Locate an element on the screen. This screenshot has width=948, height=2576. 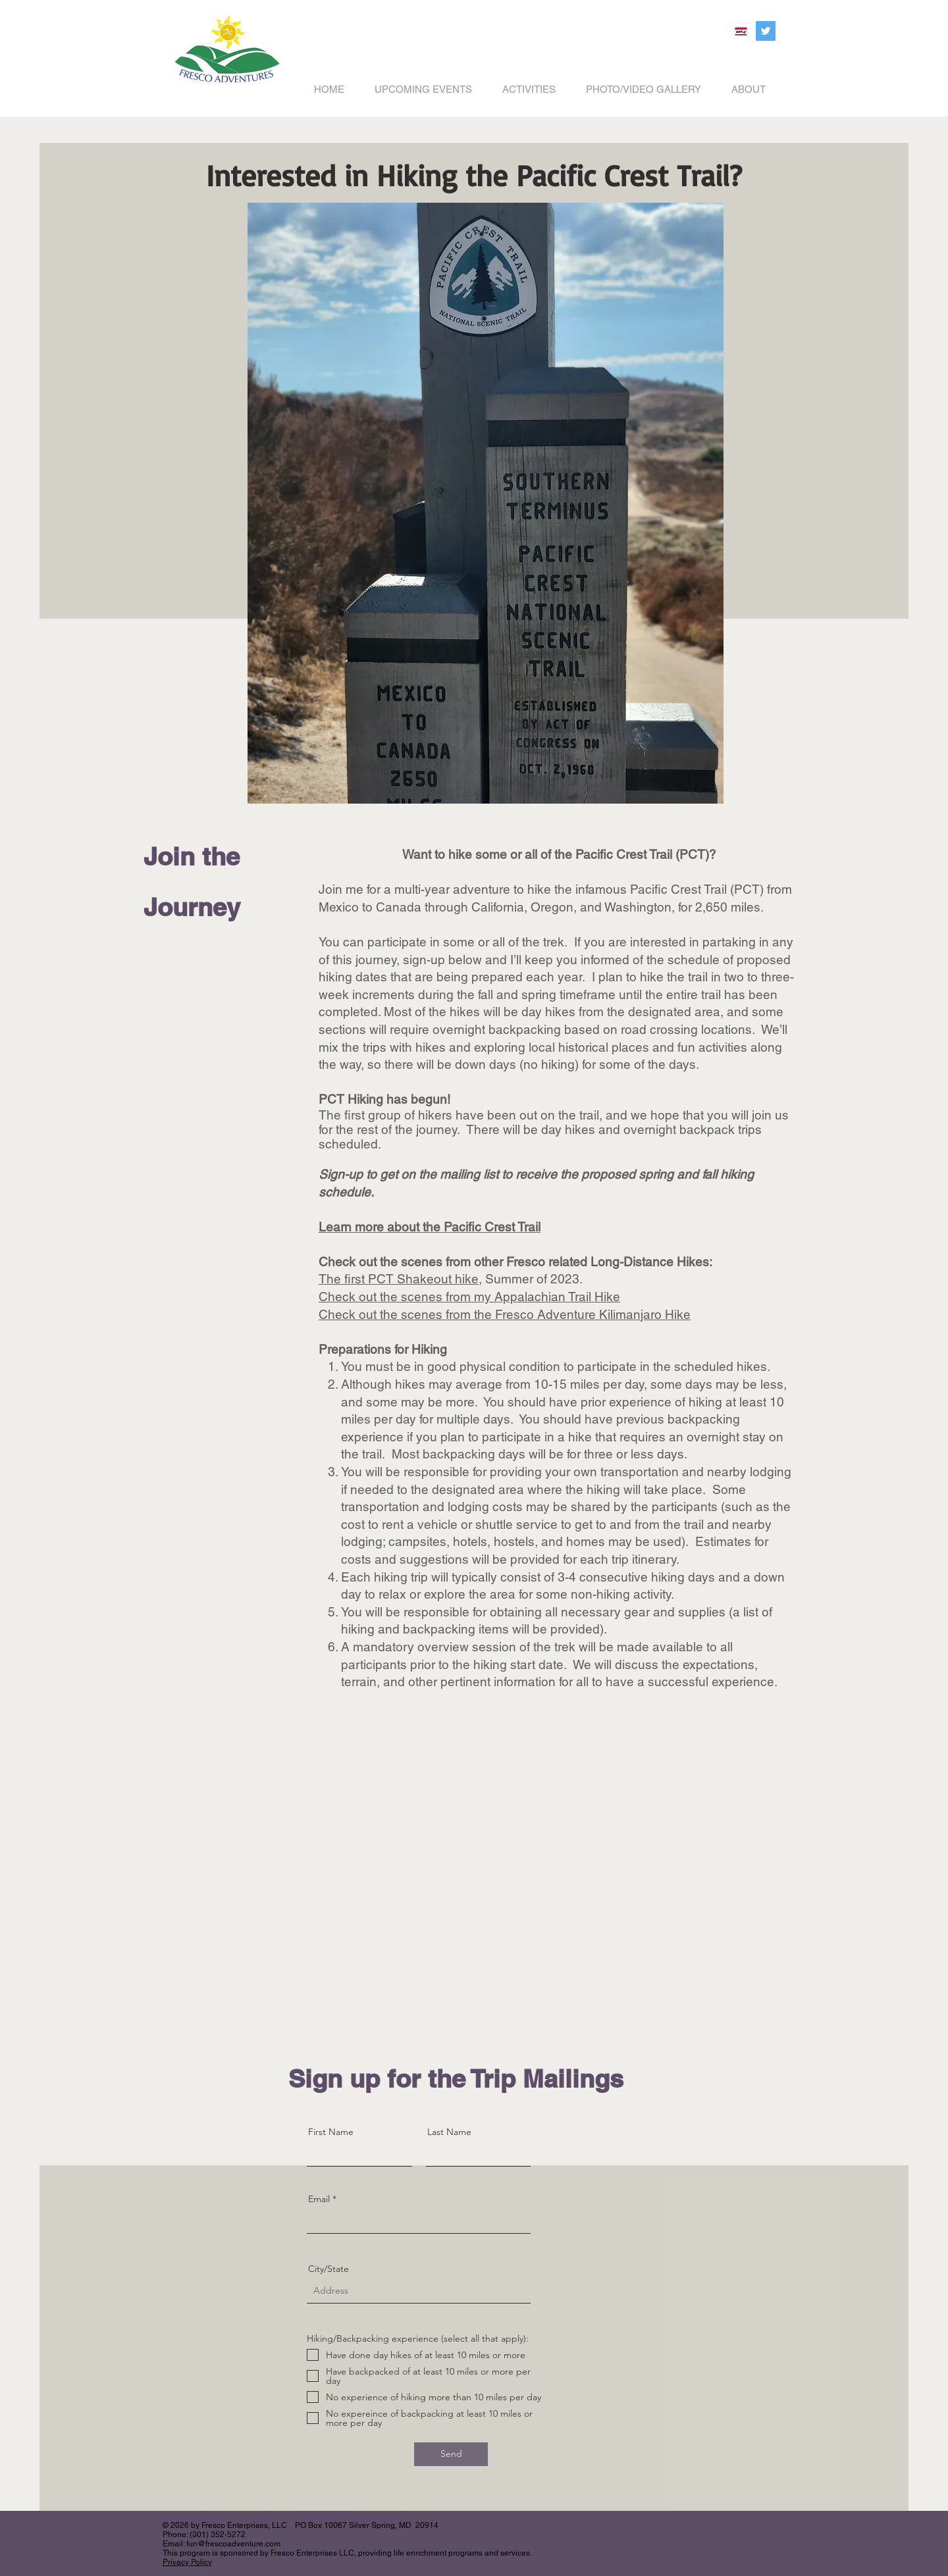
Email is located at coordinates (319, 2198).